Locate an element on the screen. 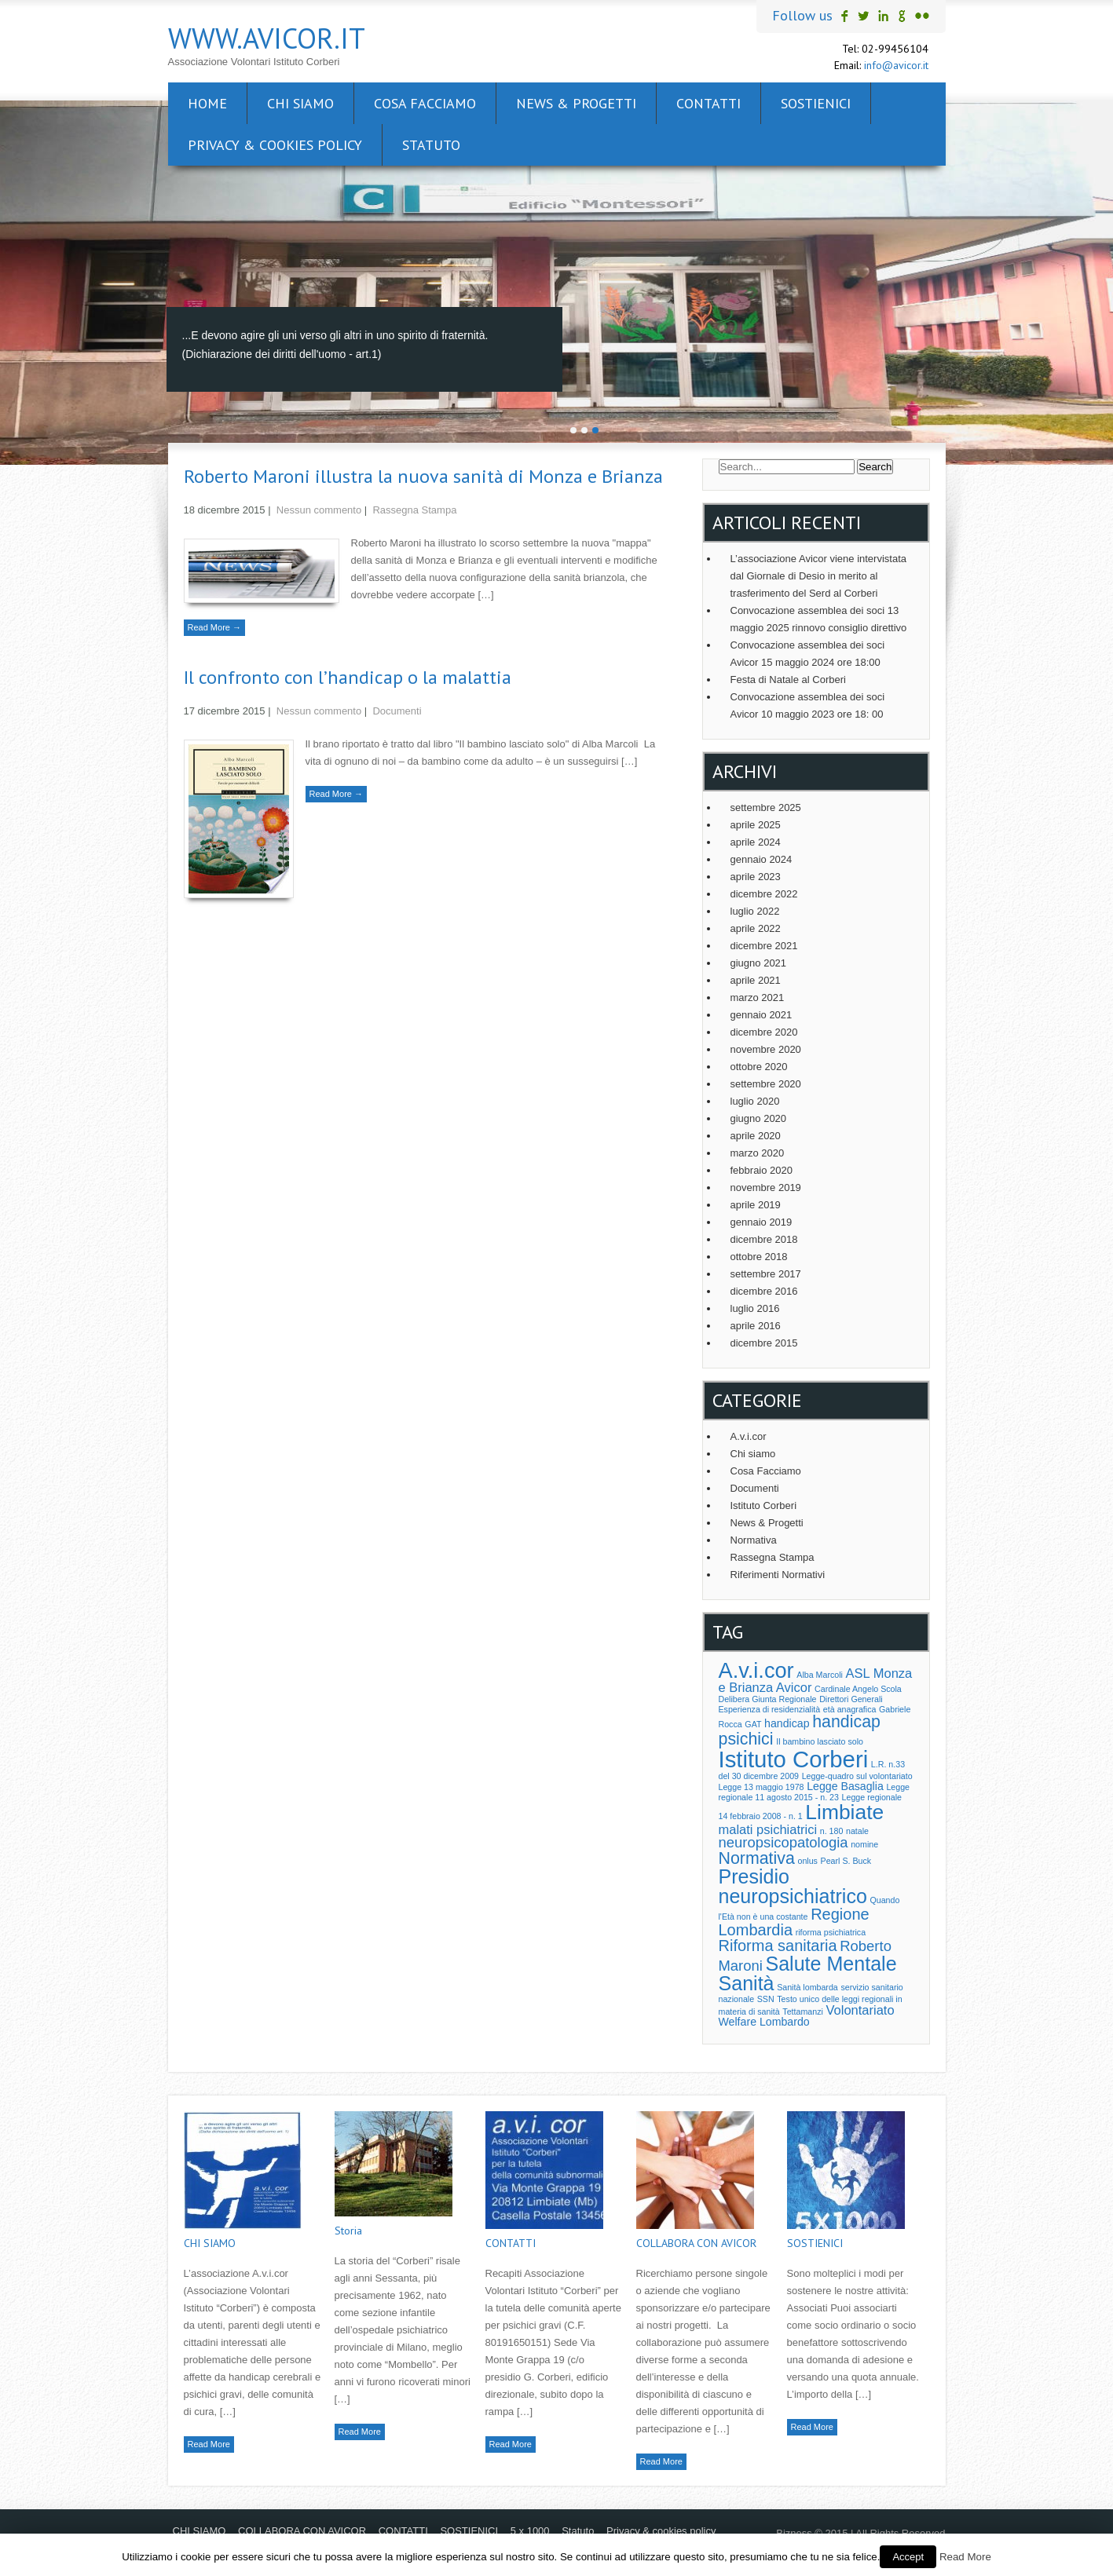 Image resolution: width=1113 pixels, height=2576 pixels. Salute Mentale [Salute Mentale (10 elementi)] is located at coordinates (830, 1964).